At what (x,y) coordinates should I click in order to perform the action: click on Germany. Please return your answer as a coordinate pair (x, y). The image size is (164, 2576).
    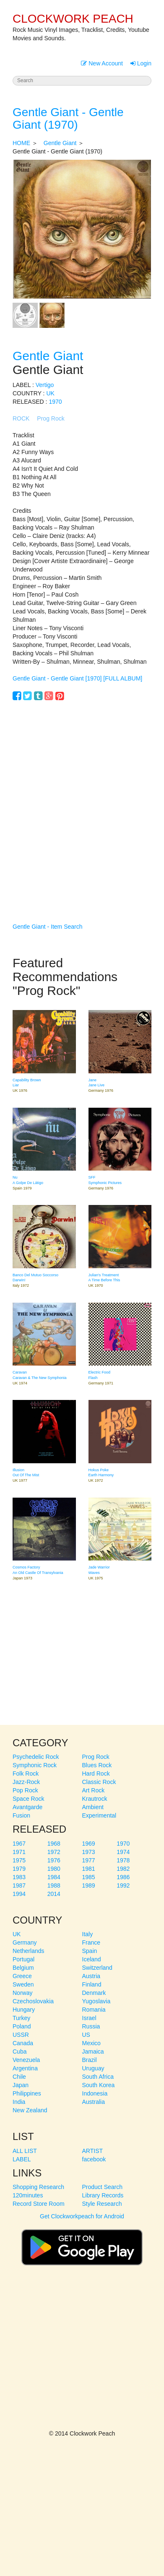
    Looking at the image, I should click on (25, 1942).